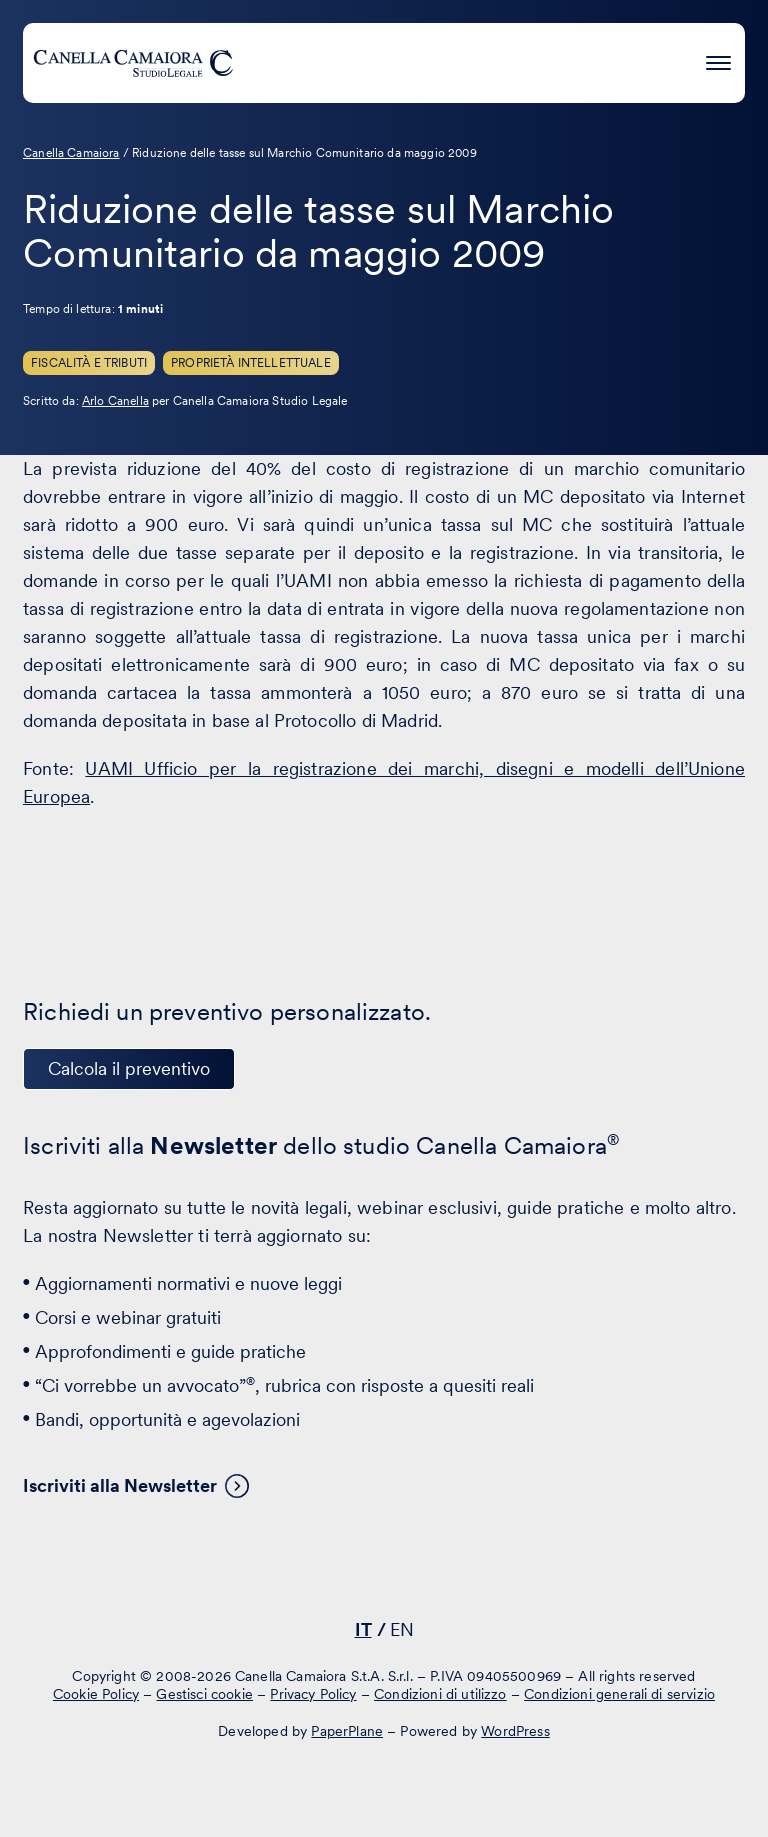 The image size is (768, 1837). What do you see at coordinates (718, 59) in the screenshot?
I see `[Premi invio per accedere al menu ad hamburger]` at bounding box center [718, 59].